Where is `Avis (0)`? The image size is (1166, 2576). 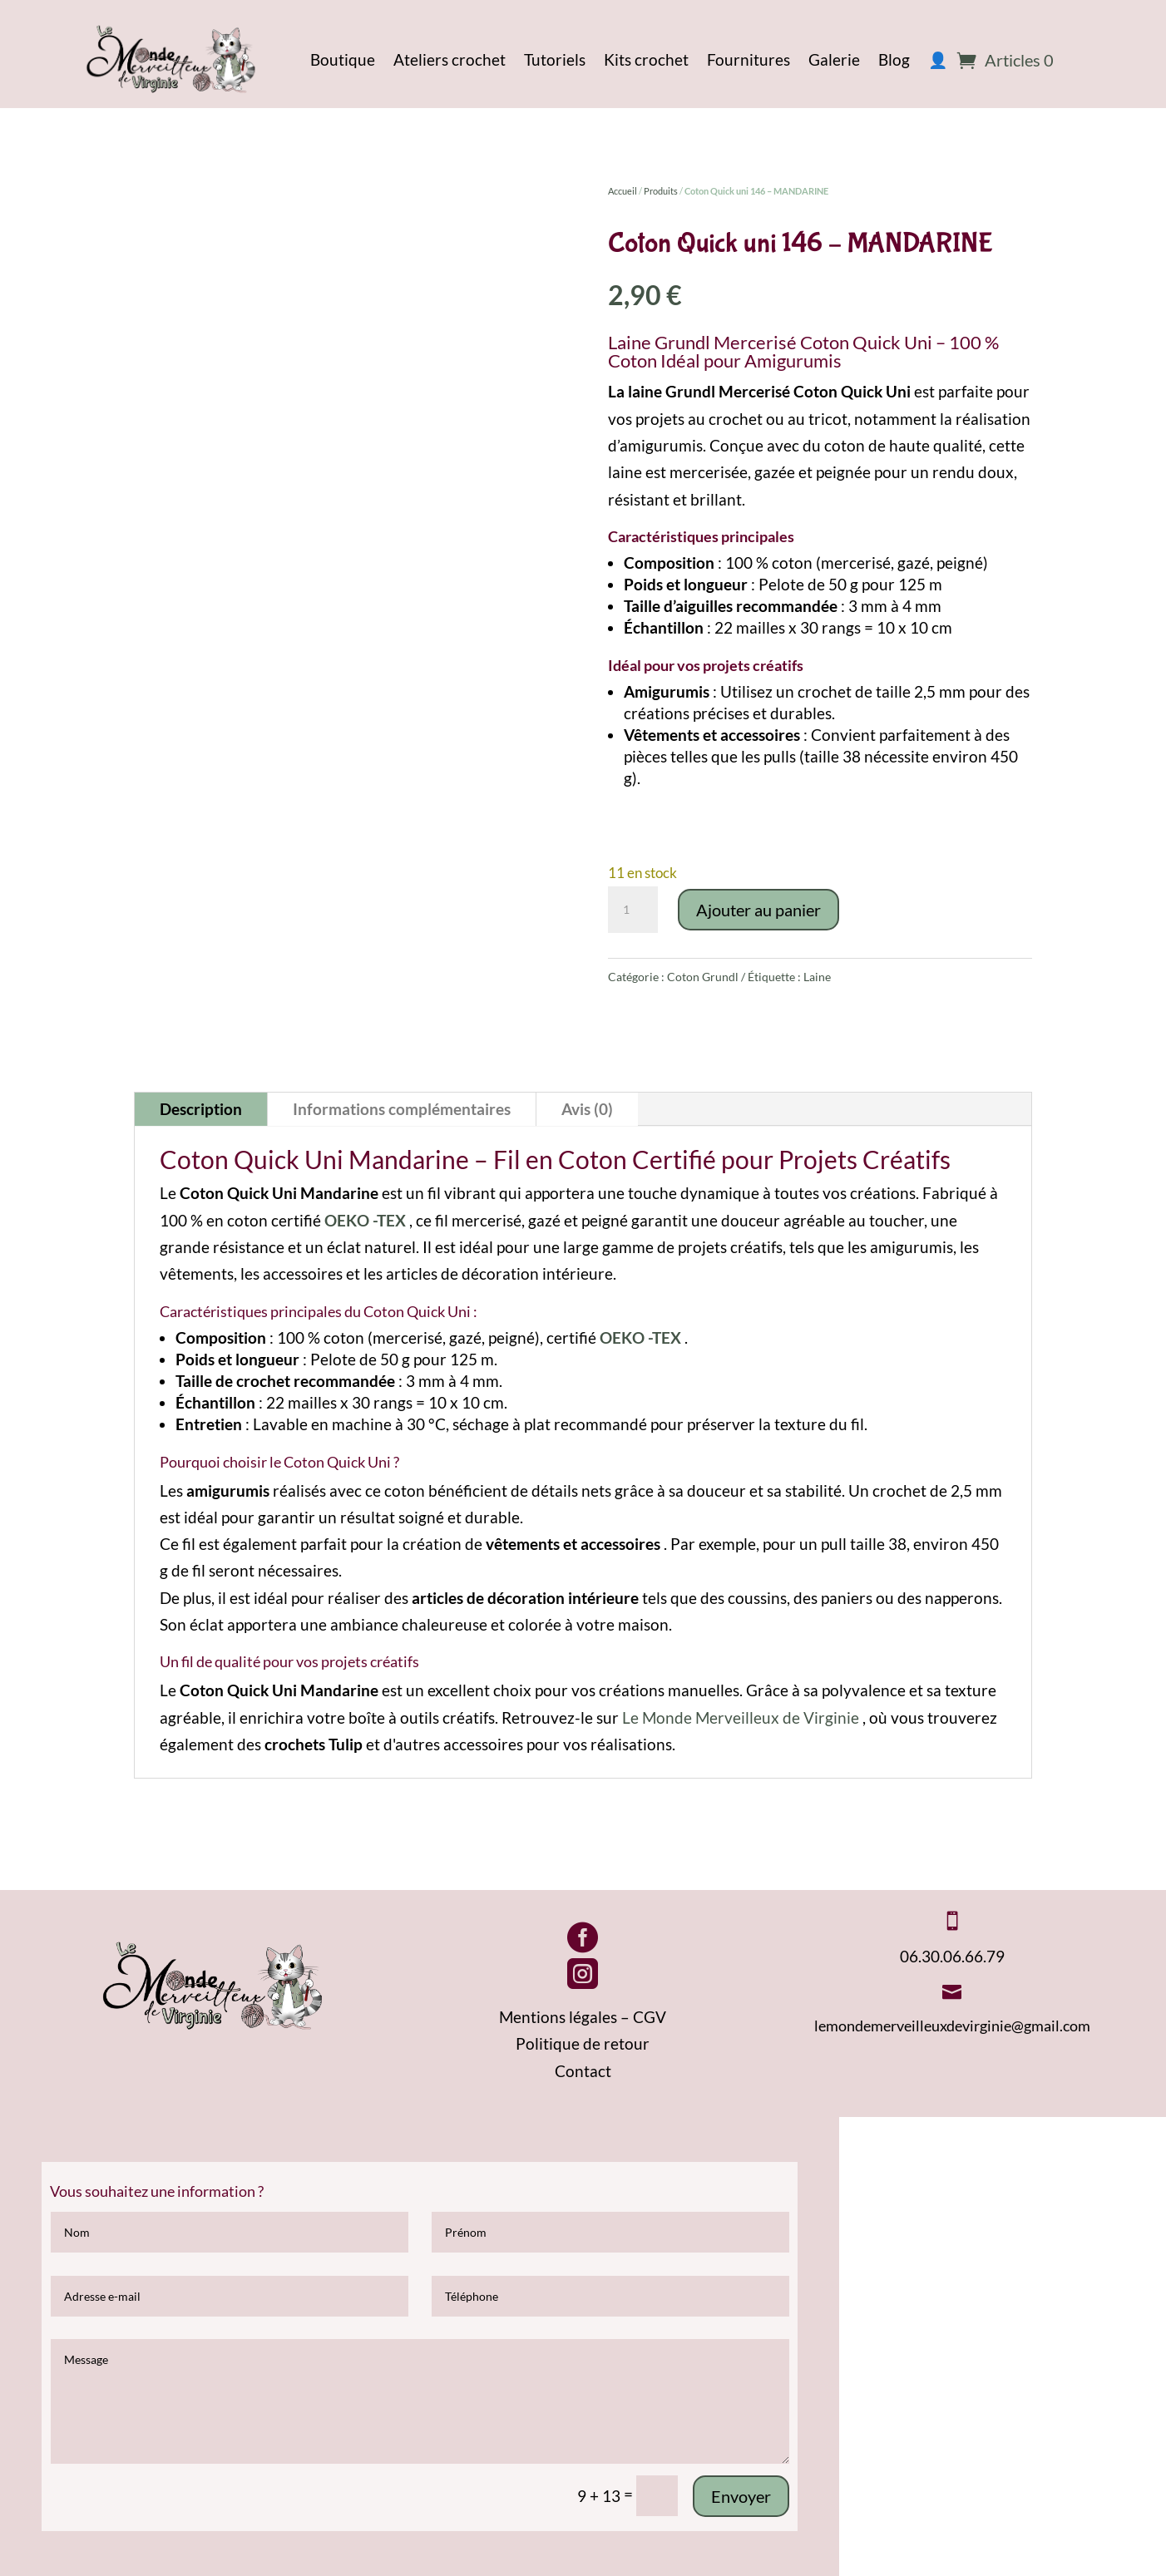 Avis (0) is located at coordinates (587, 1108).